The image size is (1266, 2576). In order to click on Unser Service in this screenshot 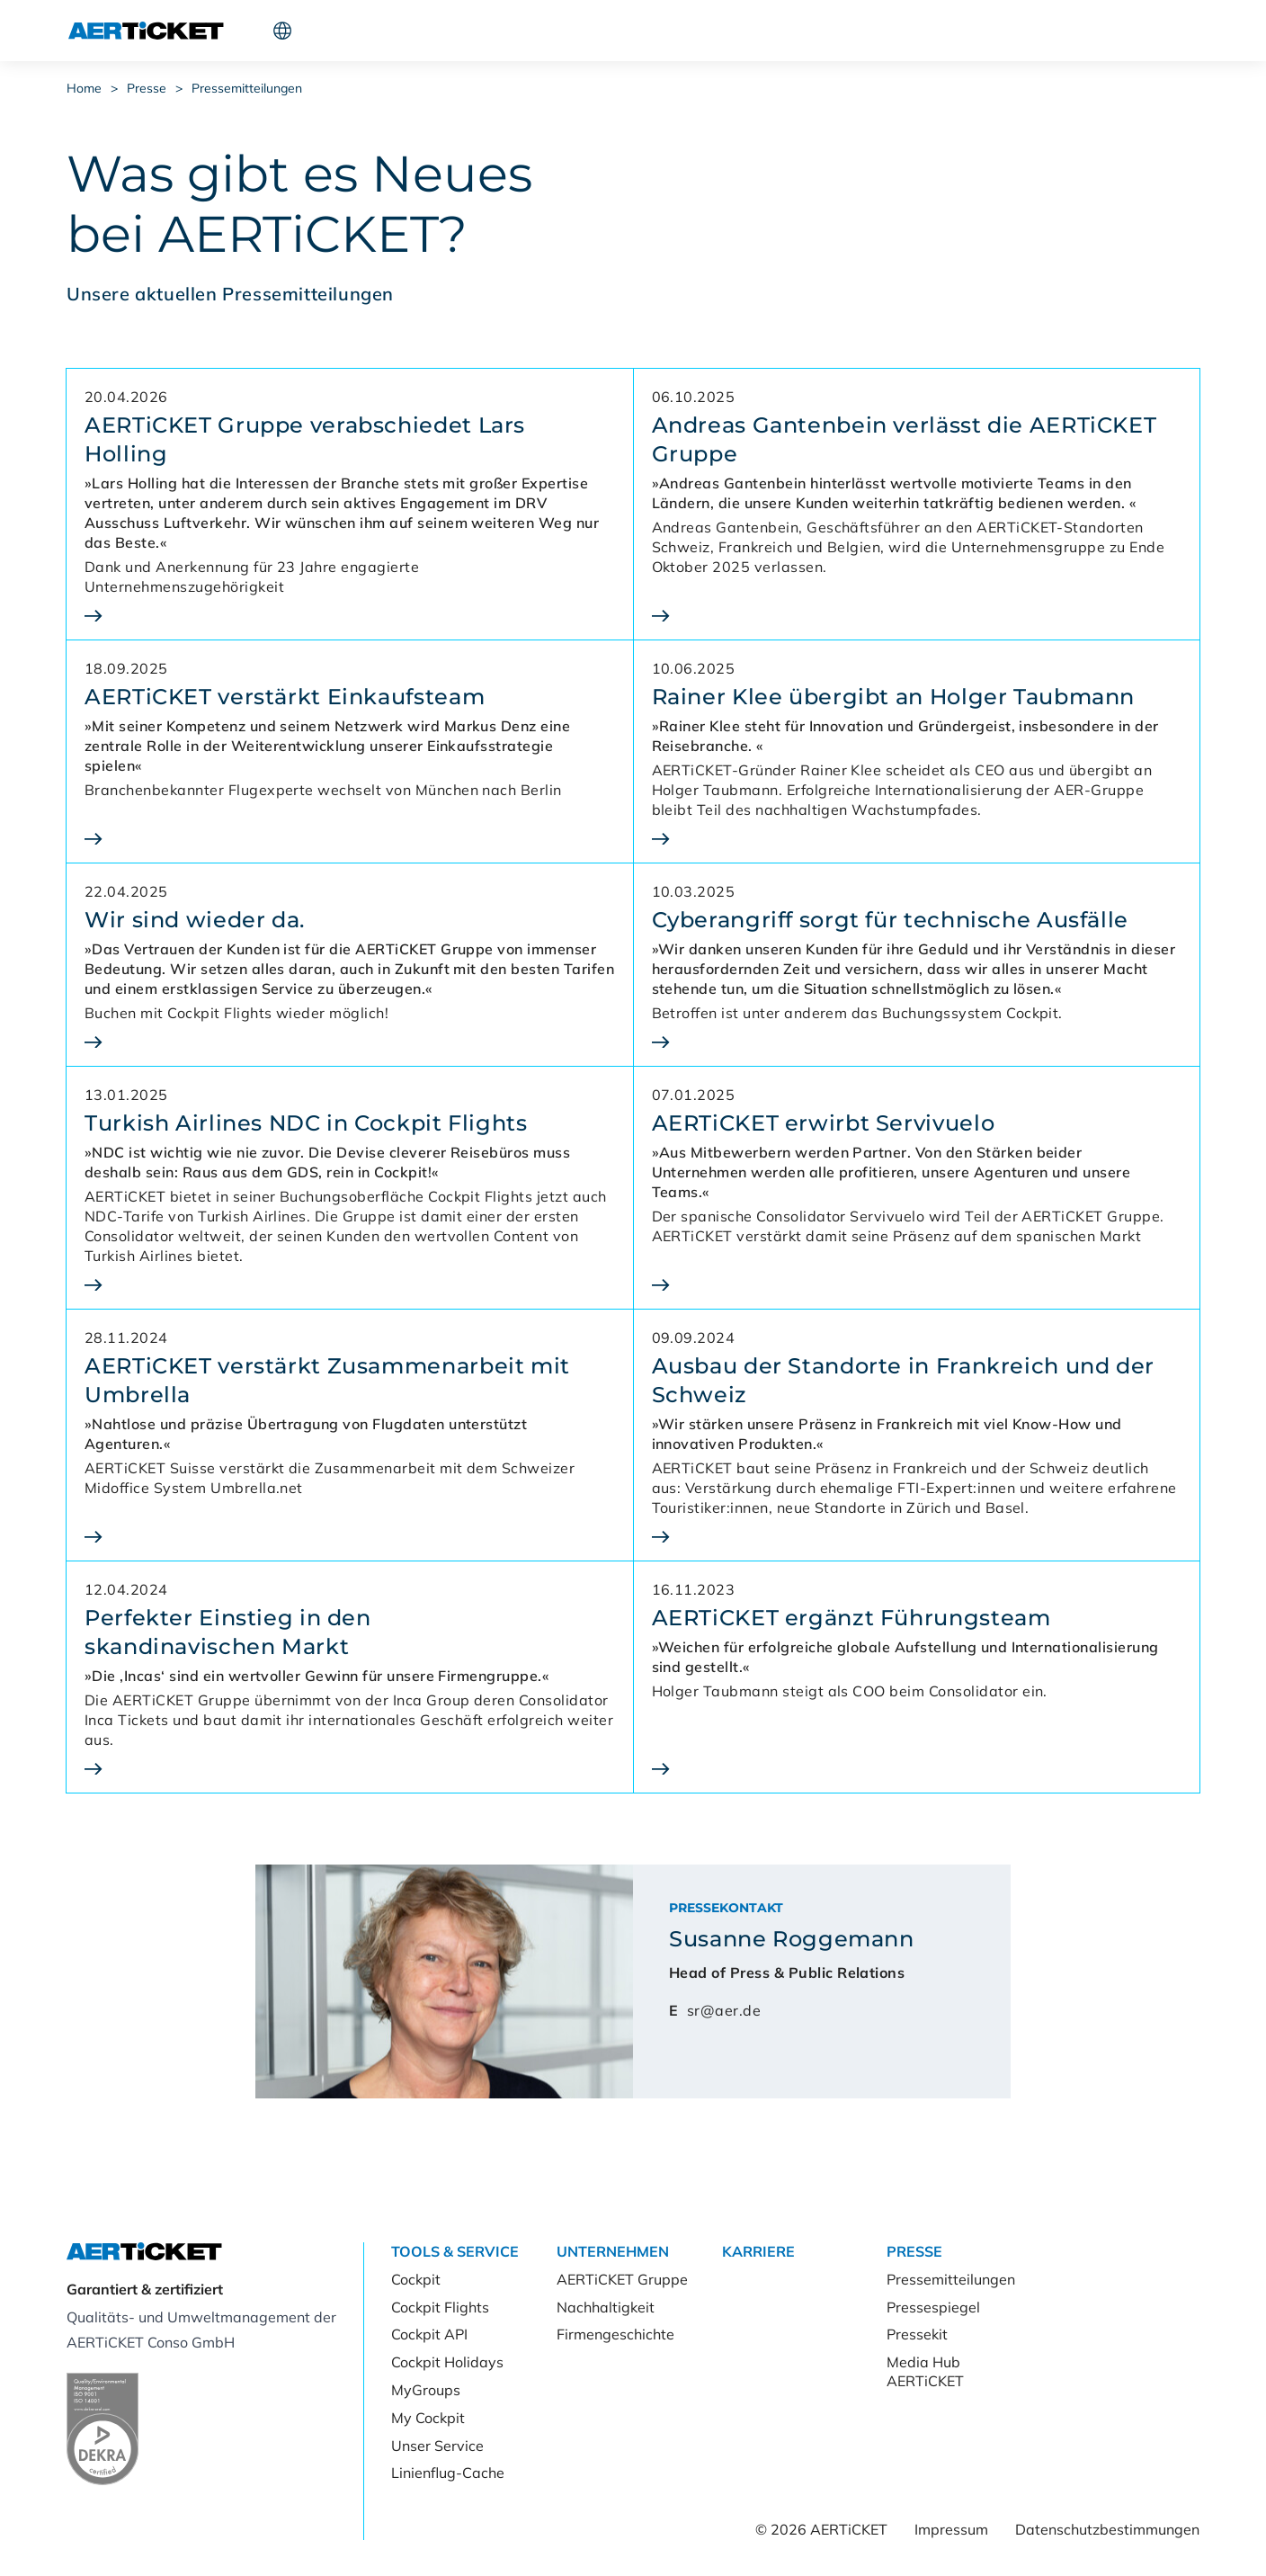, I will do `click(437, 2446)`.